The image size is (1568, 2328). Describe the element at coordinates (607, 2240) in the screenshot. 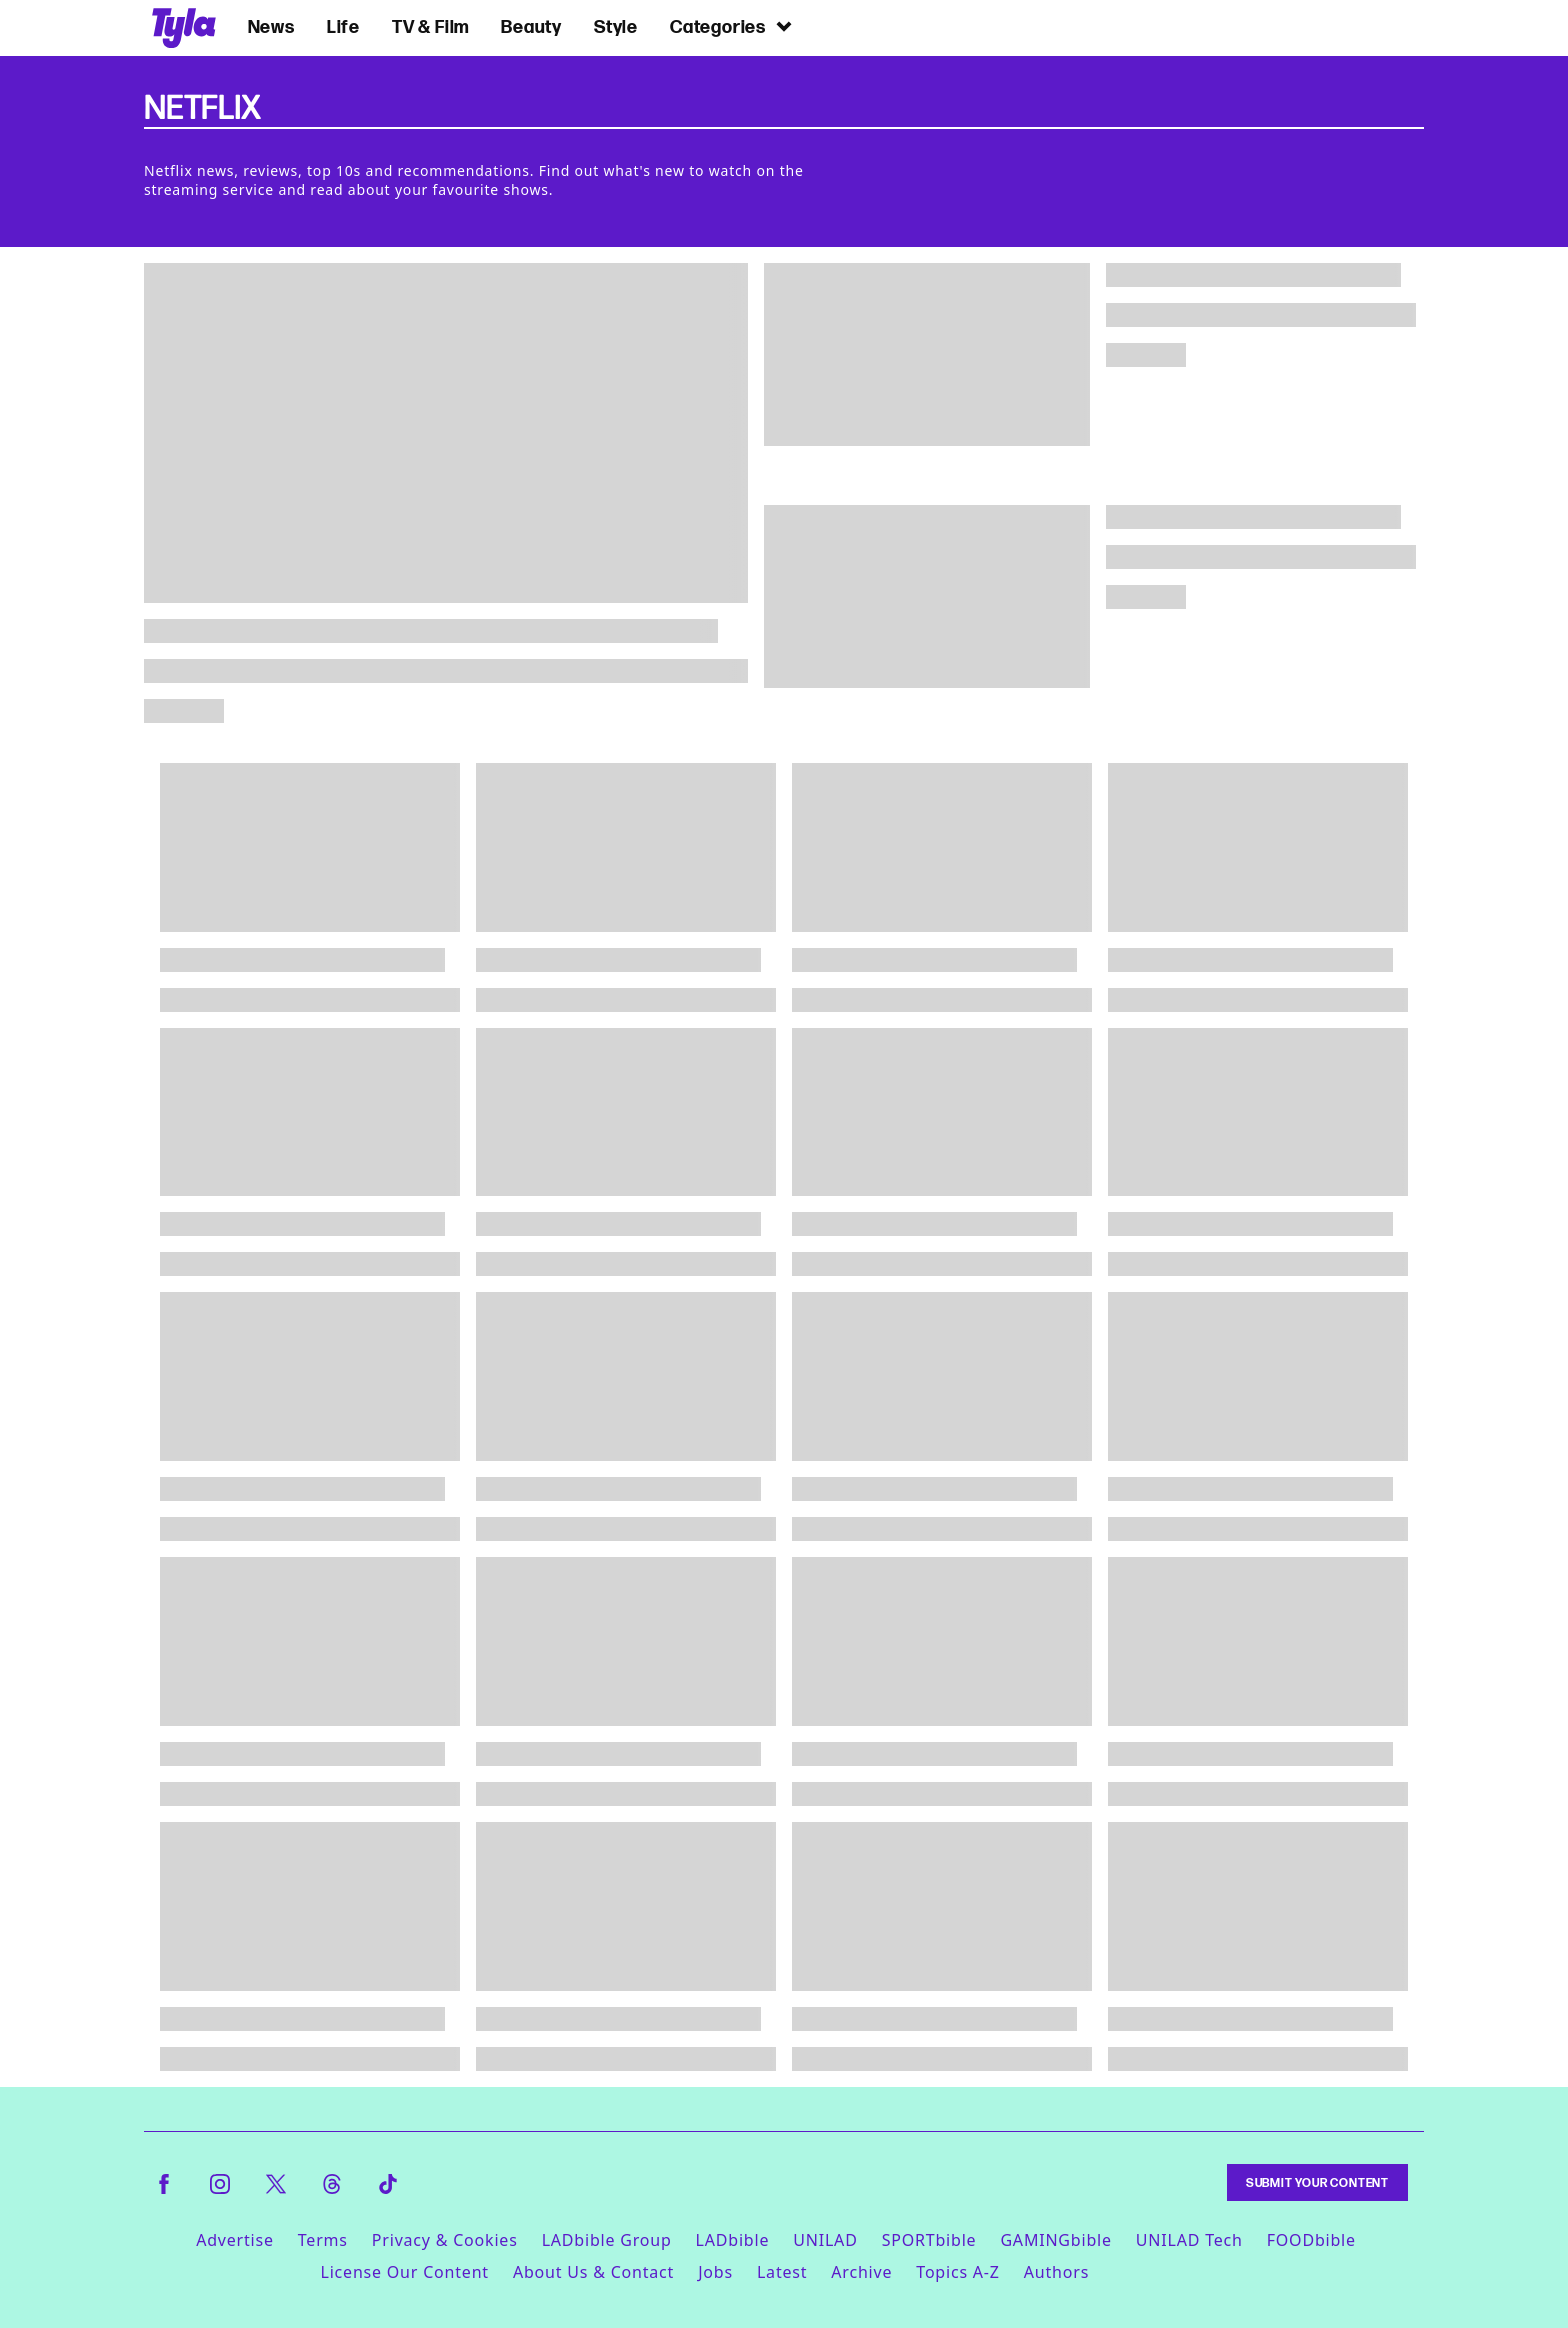

I see `LADbible Group` at that location.